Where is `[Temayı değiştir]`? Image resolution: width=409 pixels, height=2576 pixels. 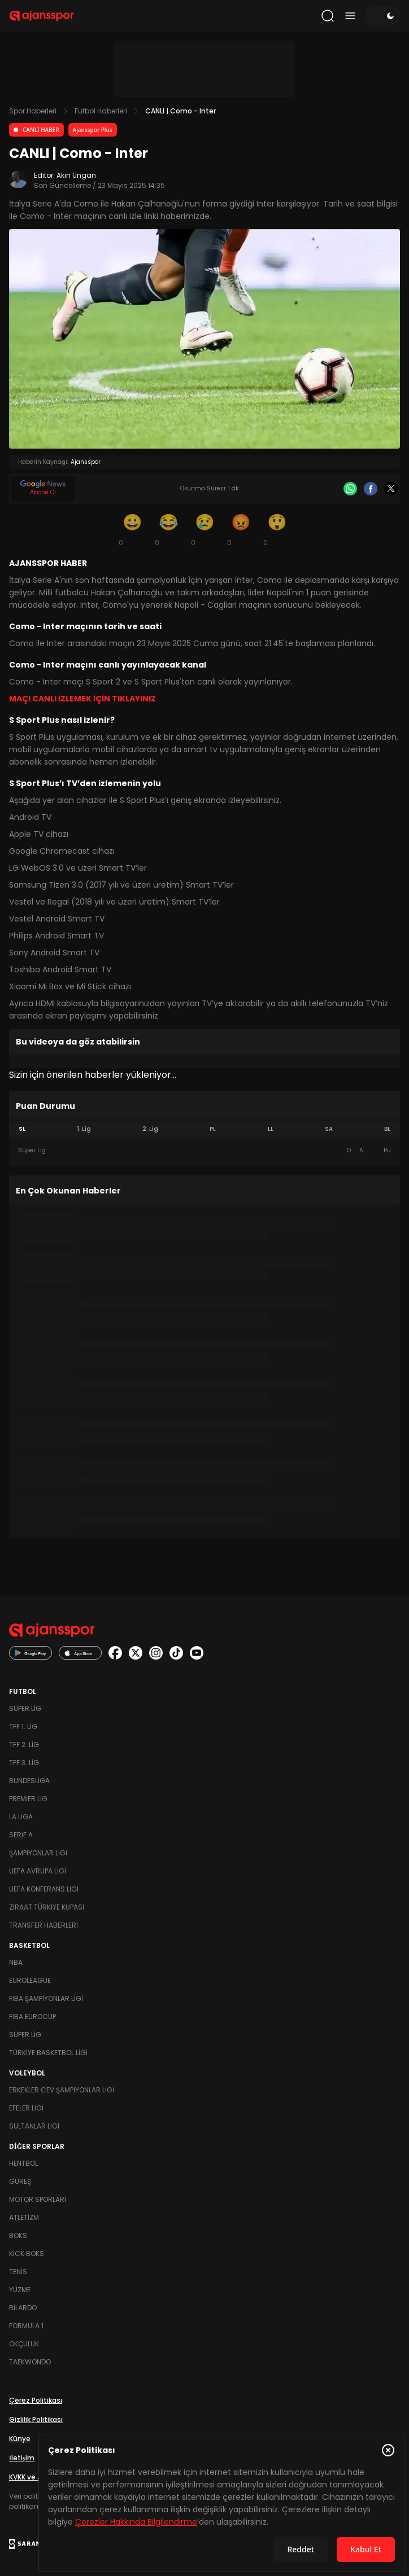
[Temayı değiştir] is located at coordinates (383, 16).